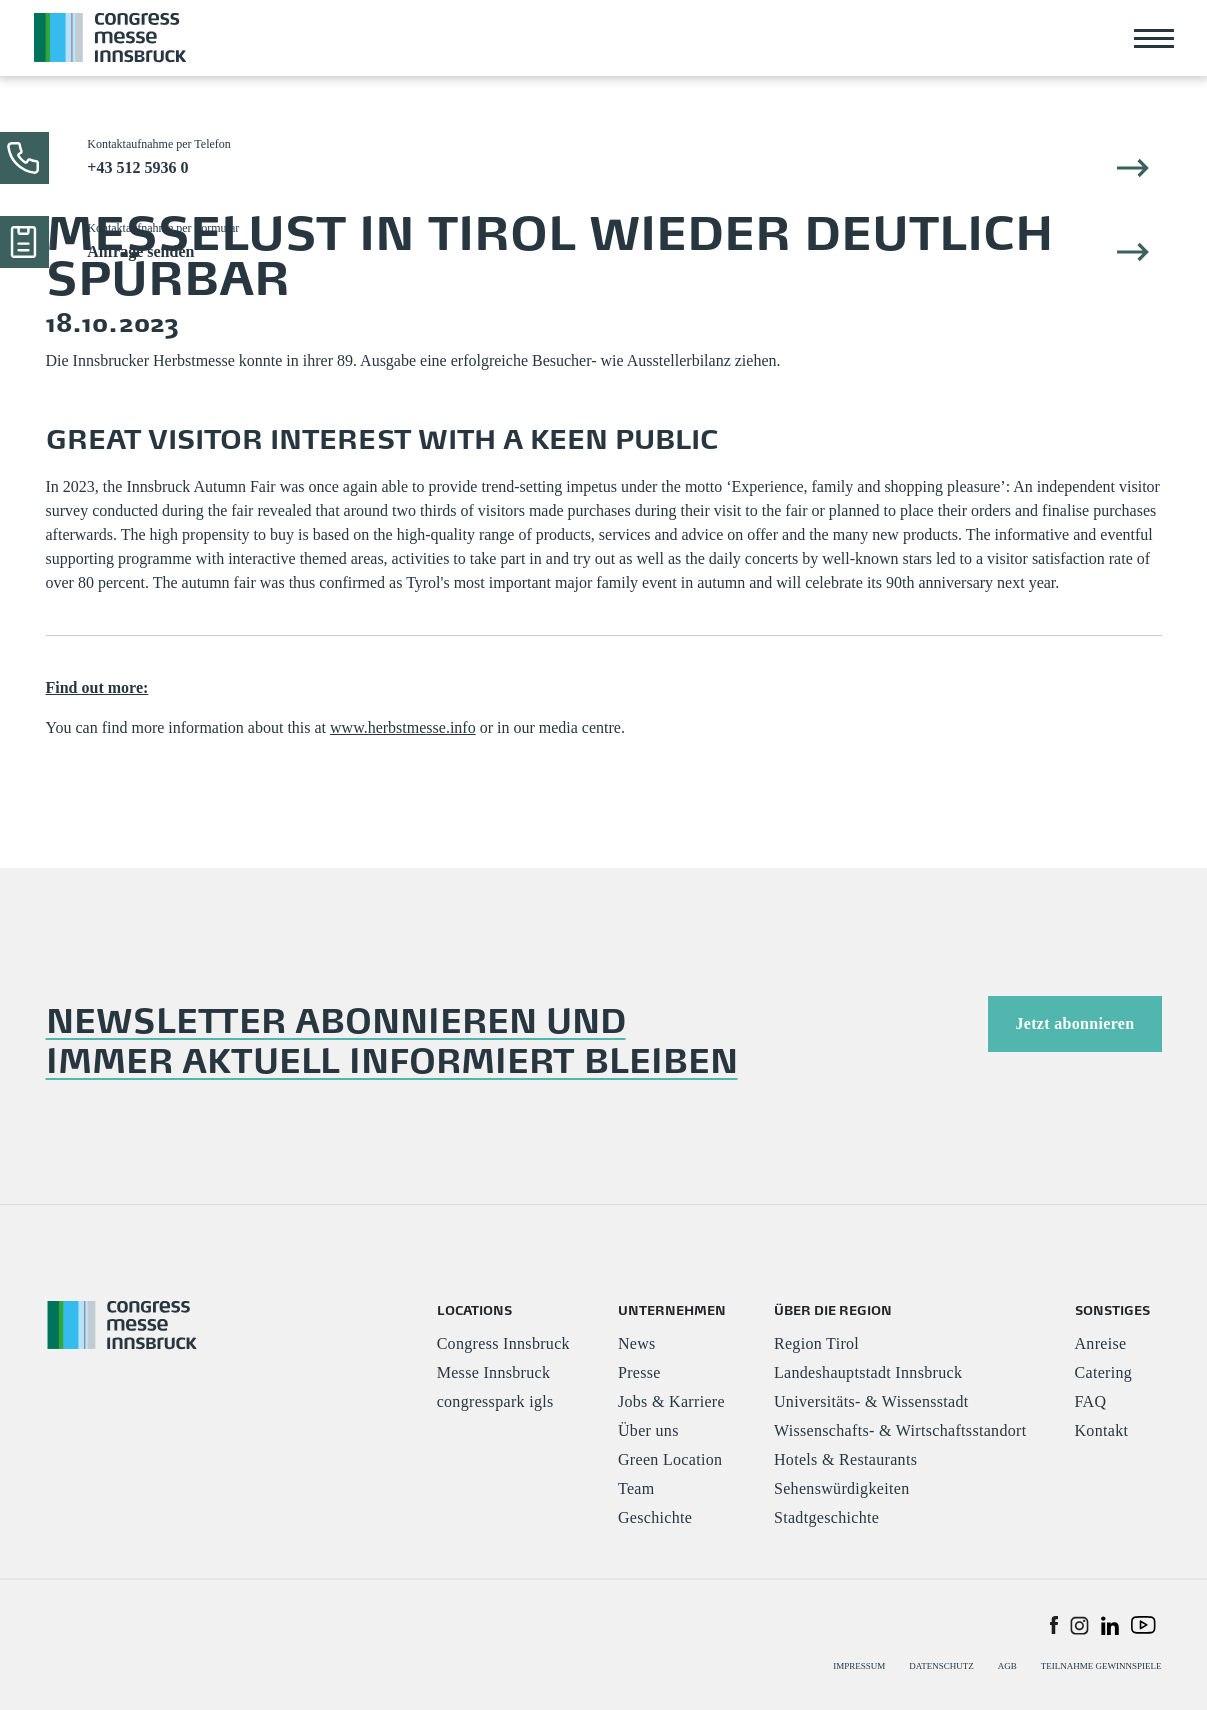  What do you see at coordinates (1112, 1309) in the screenshot?
I see `SONSTIGES` at bounding box center [1112, 1309].